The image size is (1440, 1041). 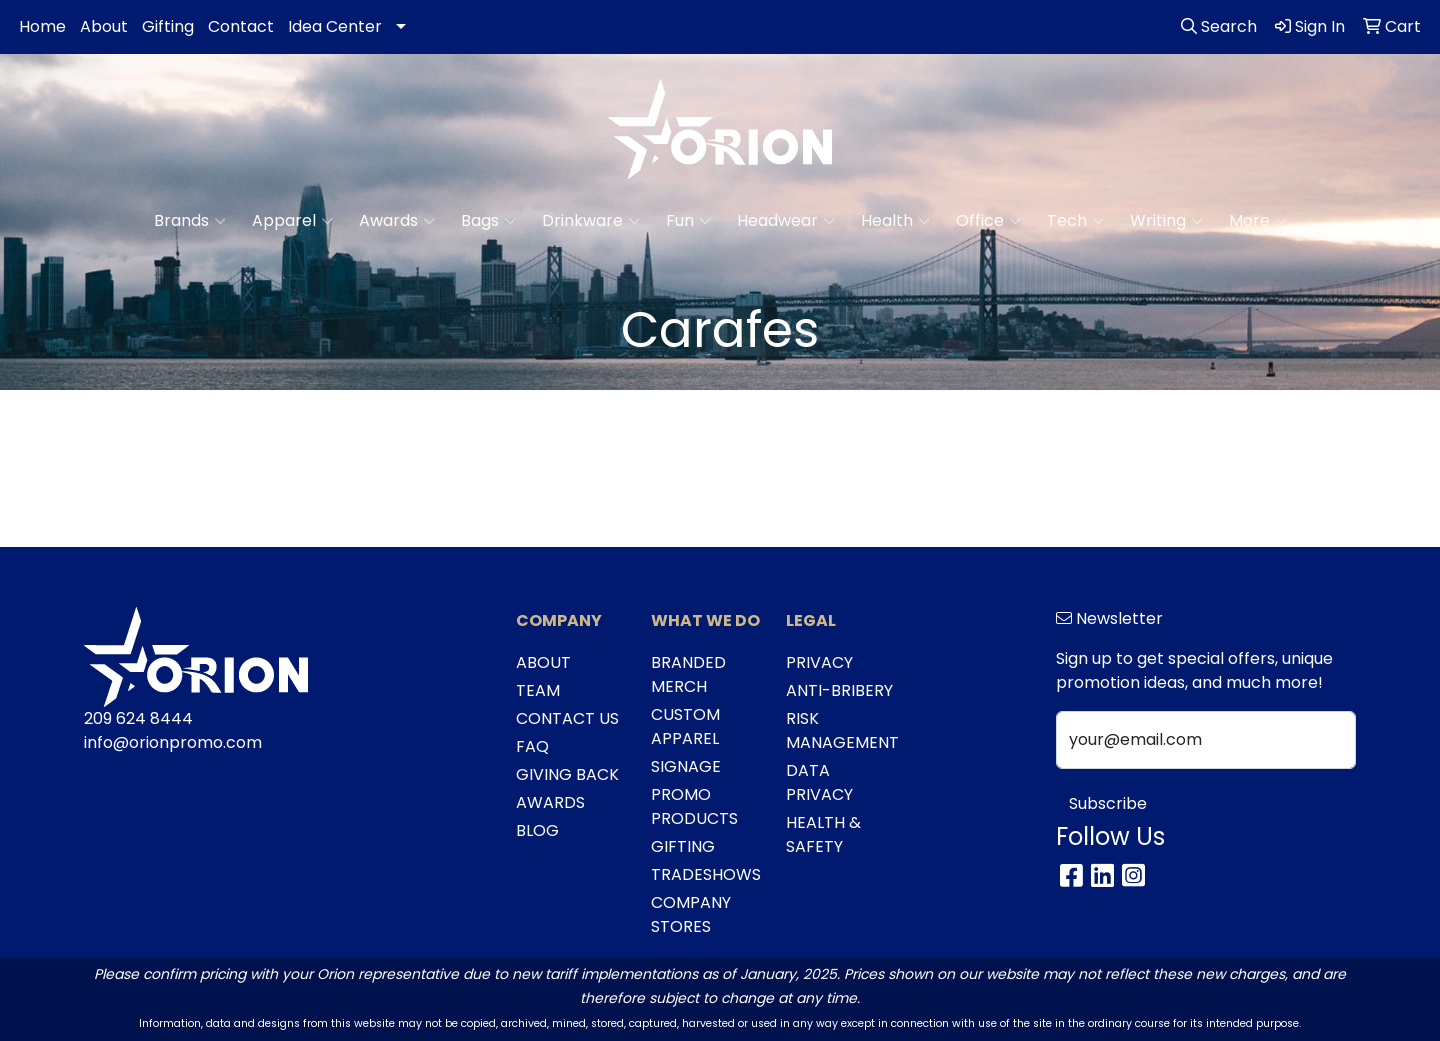 What do you see at coordinates (168, 26) in the screenshot?
I see `Gifting` at bounding box center [168, 26].